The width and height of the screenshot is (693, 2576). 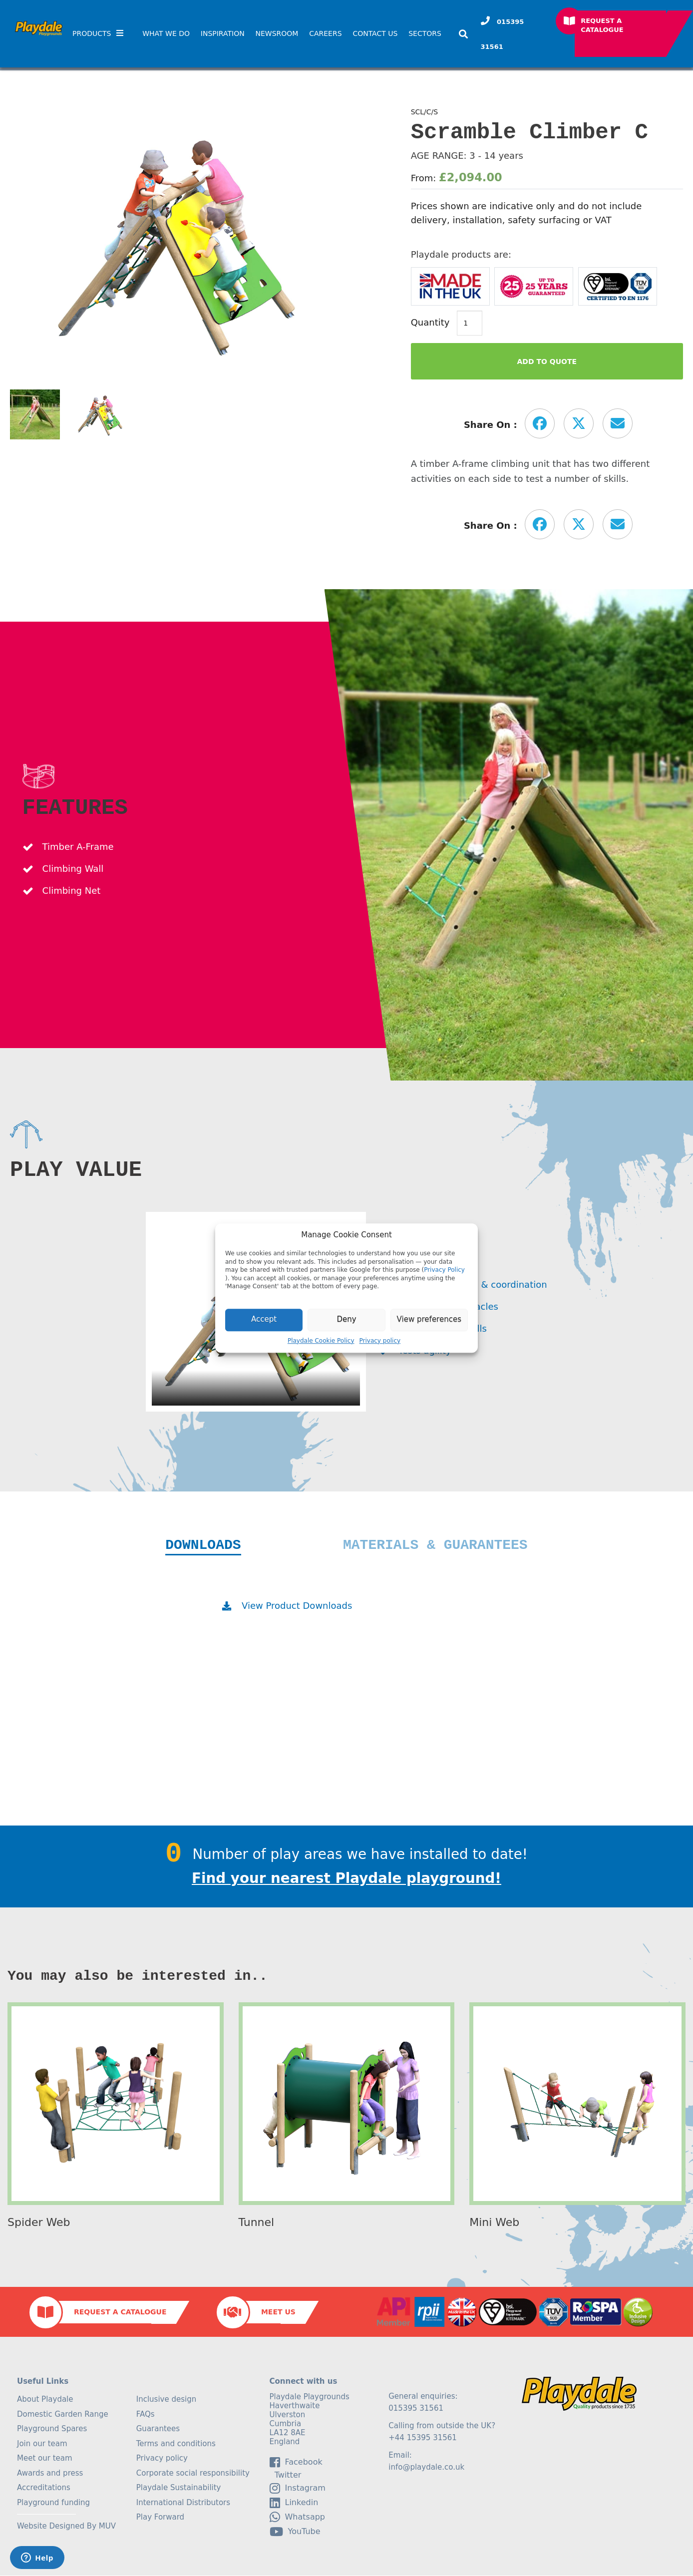 What do you see at coordinates (380, 1340) in the screenshot?
I see `Privacy policy` at bounding box center [380, 1340].